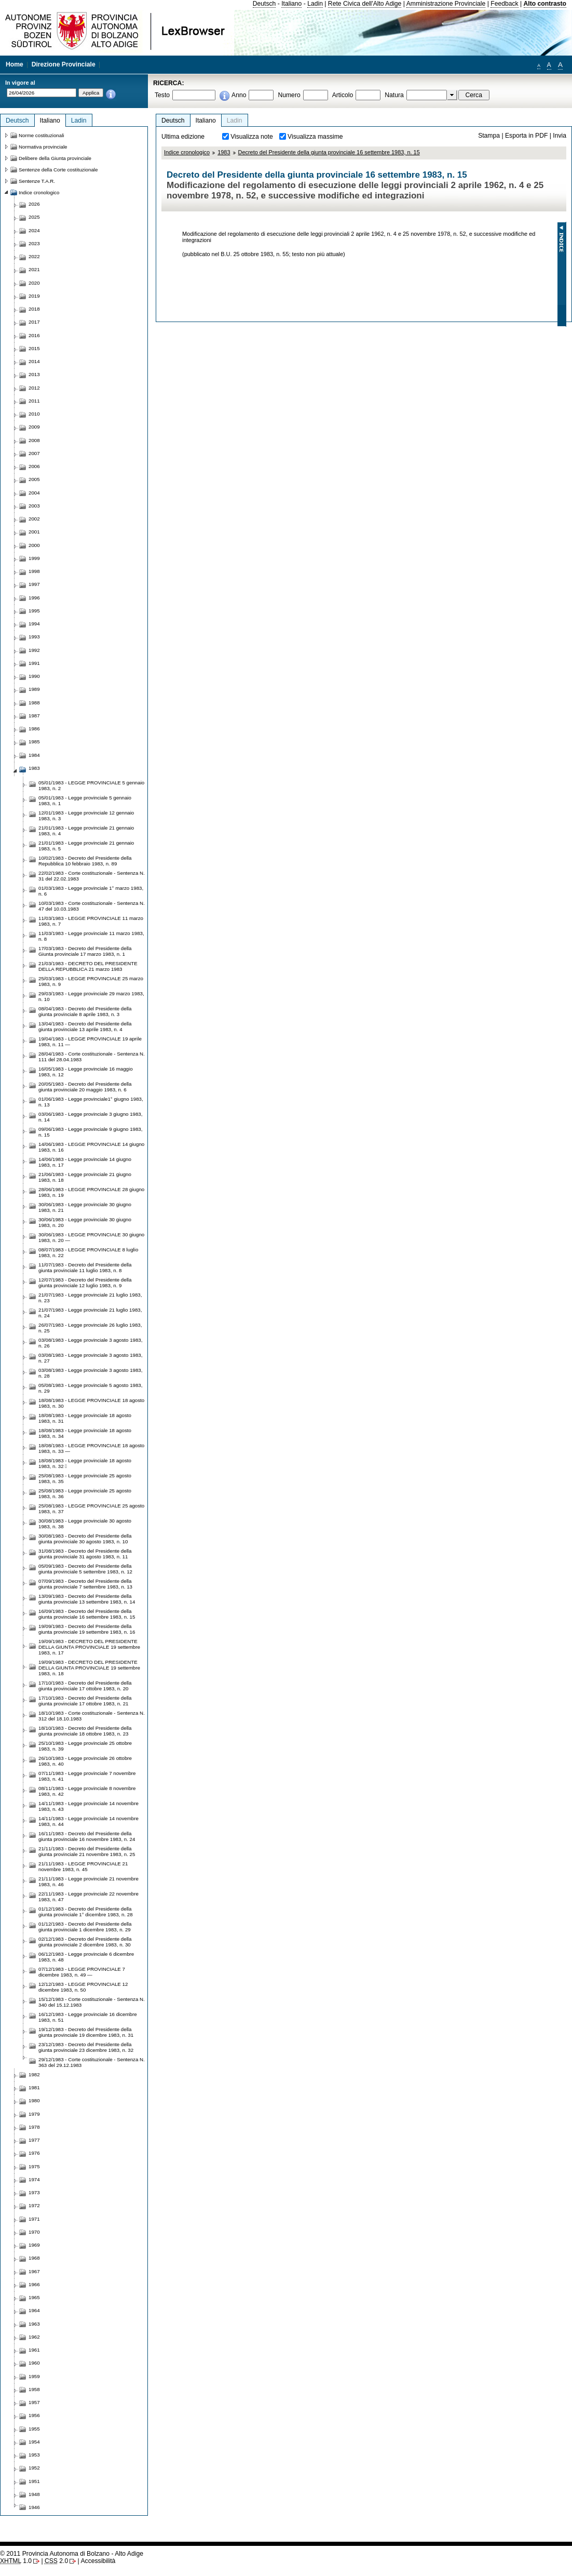  I want to click on 17/10/1983 - Decreto del Presidente della giunta provinciale 17 ottobre 1983, n. 20, so click(84, 1685).